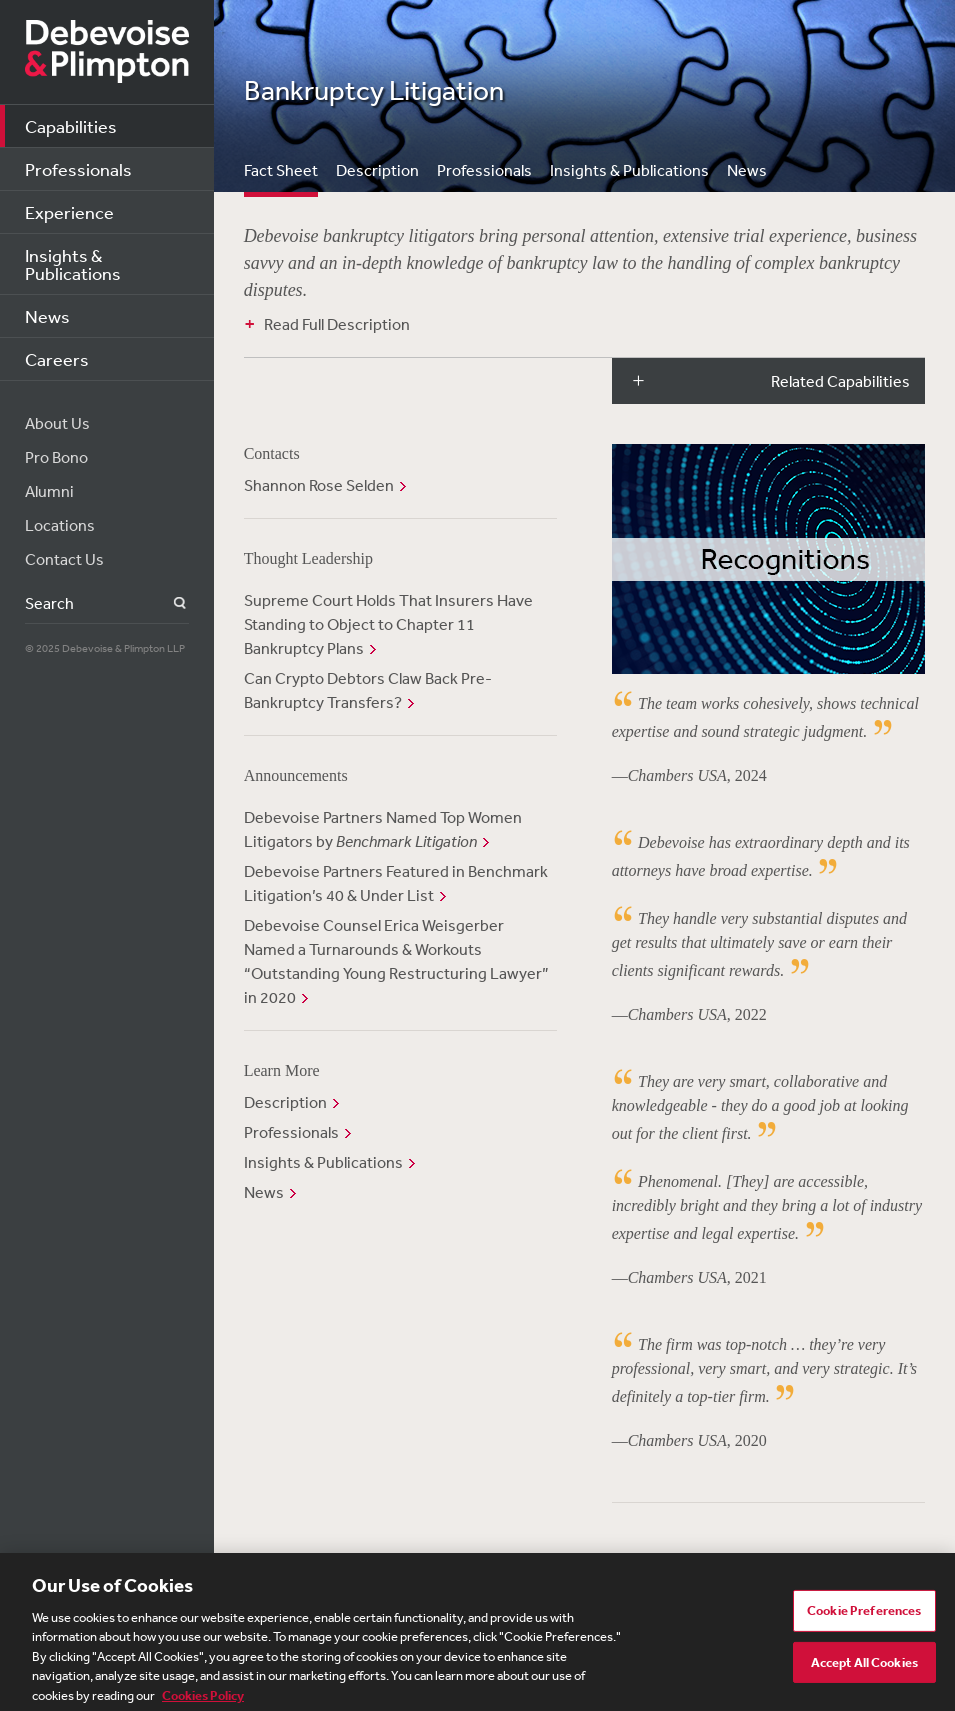 This screenshot has width=955, height=1711. I want to click on Search, so click(168, 603).